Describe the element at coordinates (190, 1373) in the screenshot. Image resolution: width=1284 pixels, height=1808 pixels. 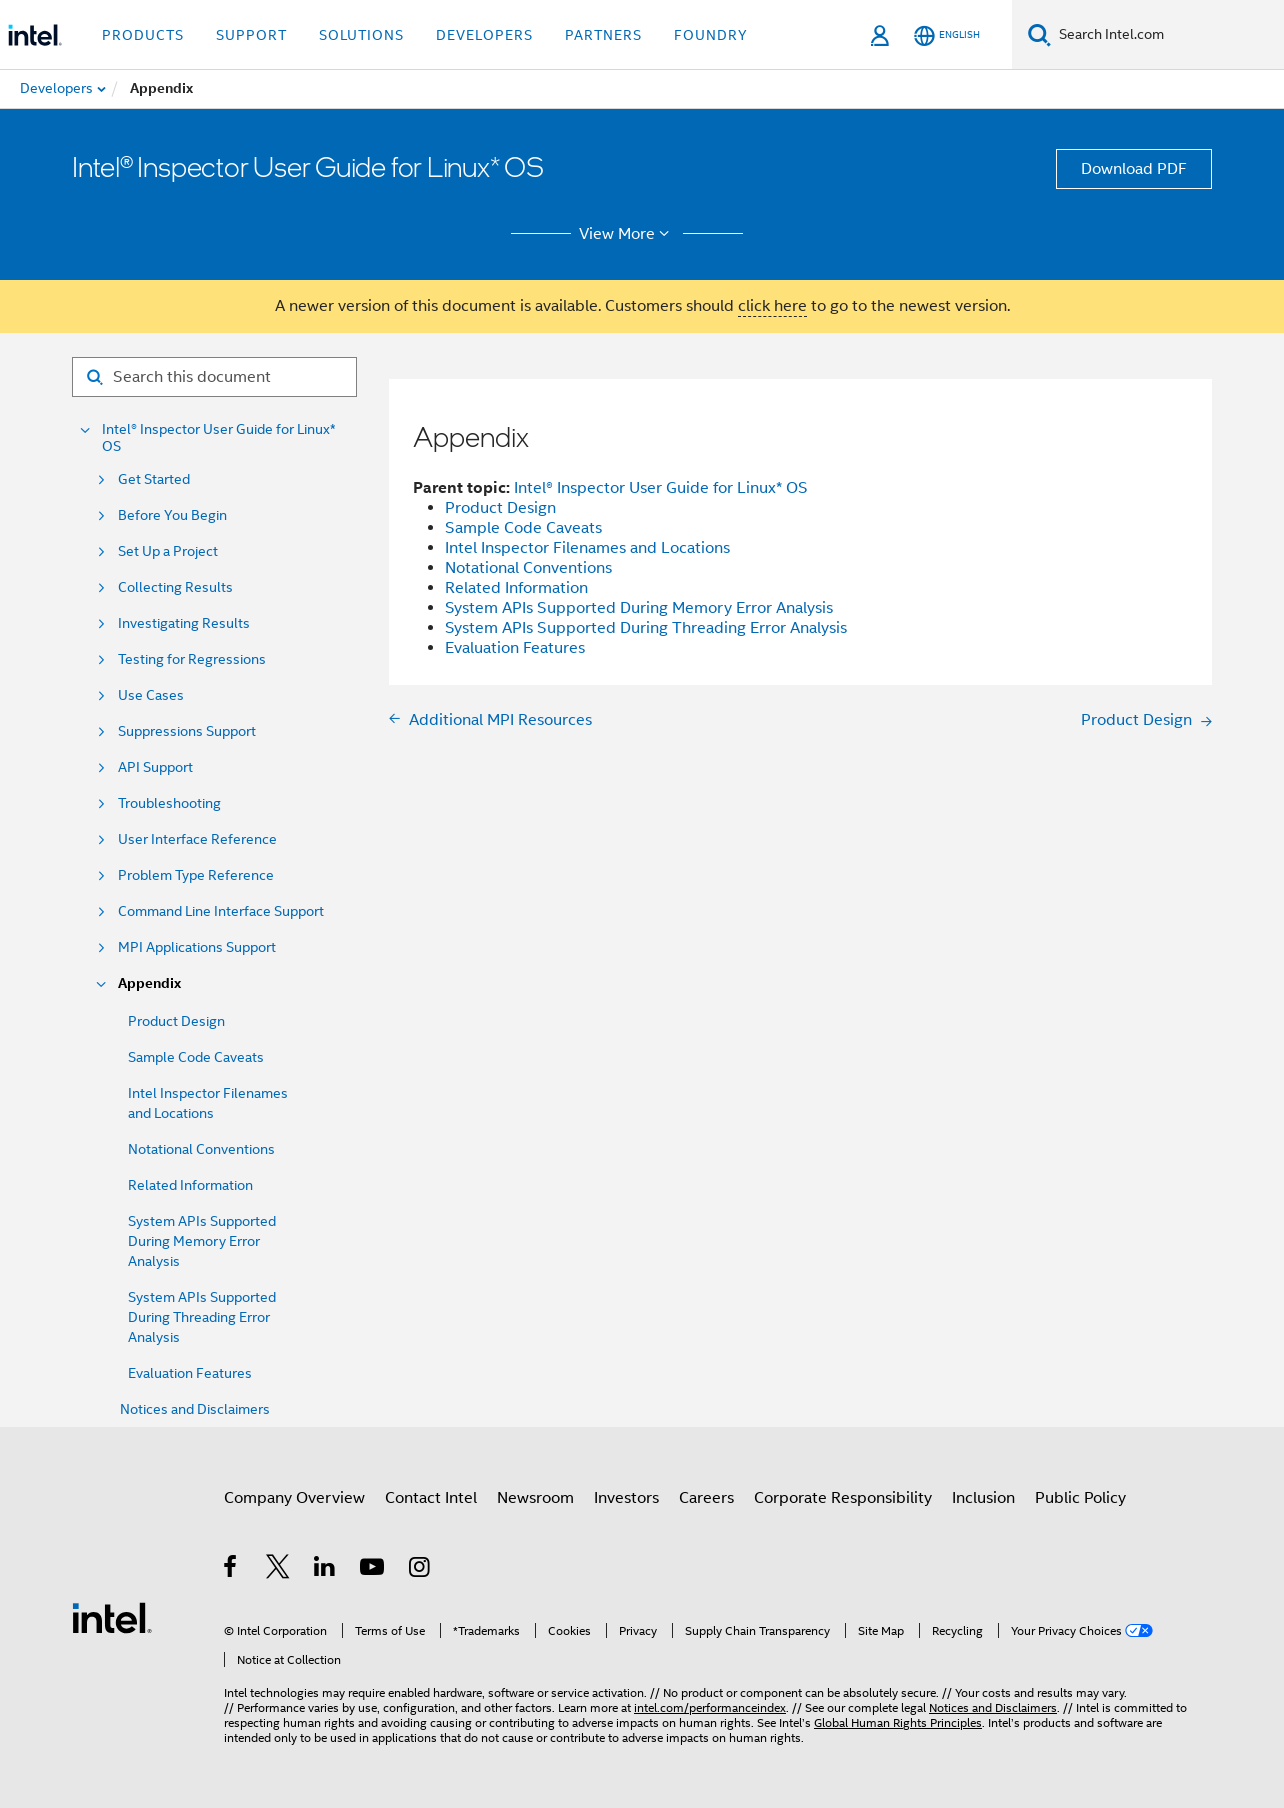
I see `Evaluation Features` at that location.